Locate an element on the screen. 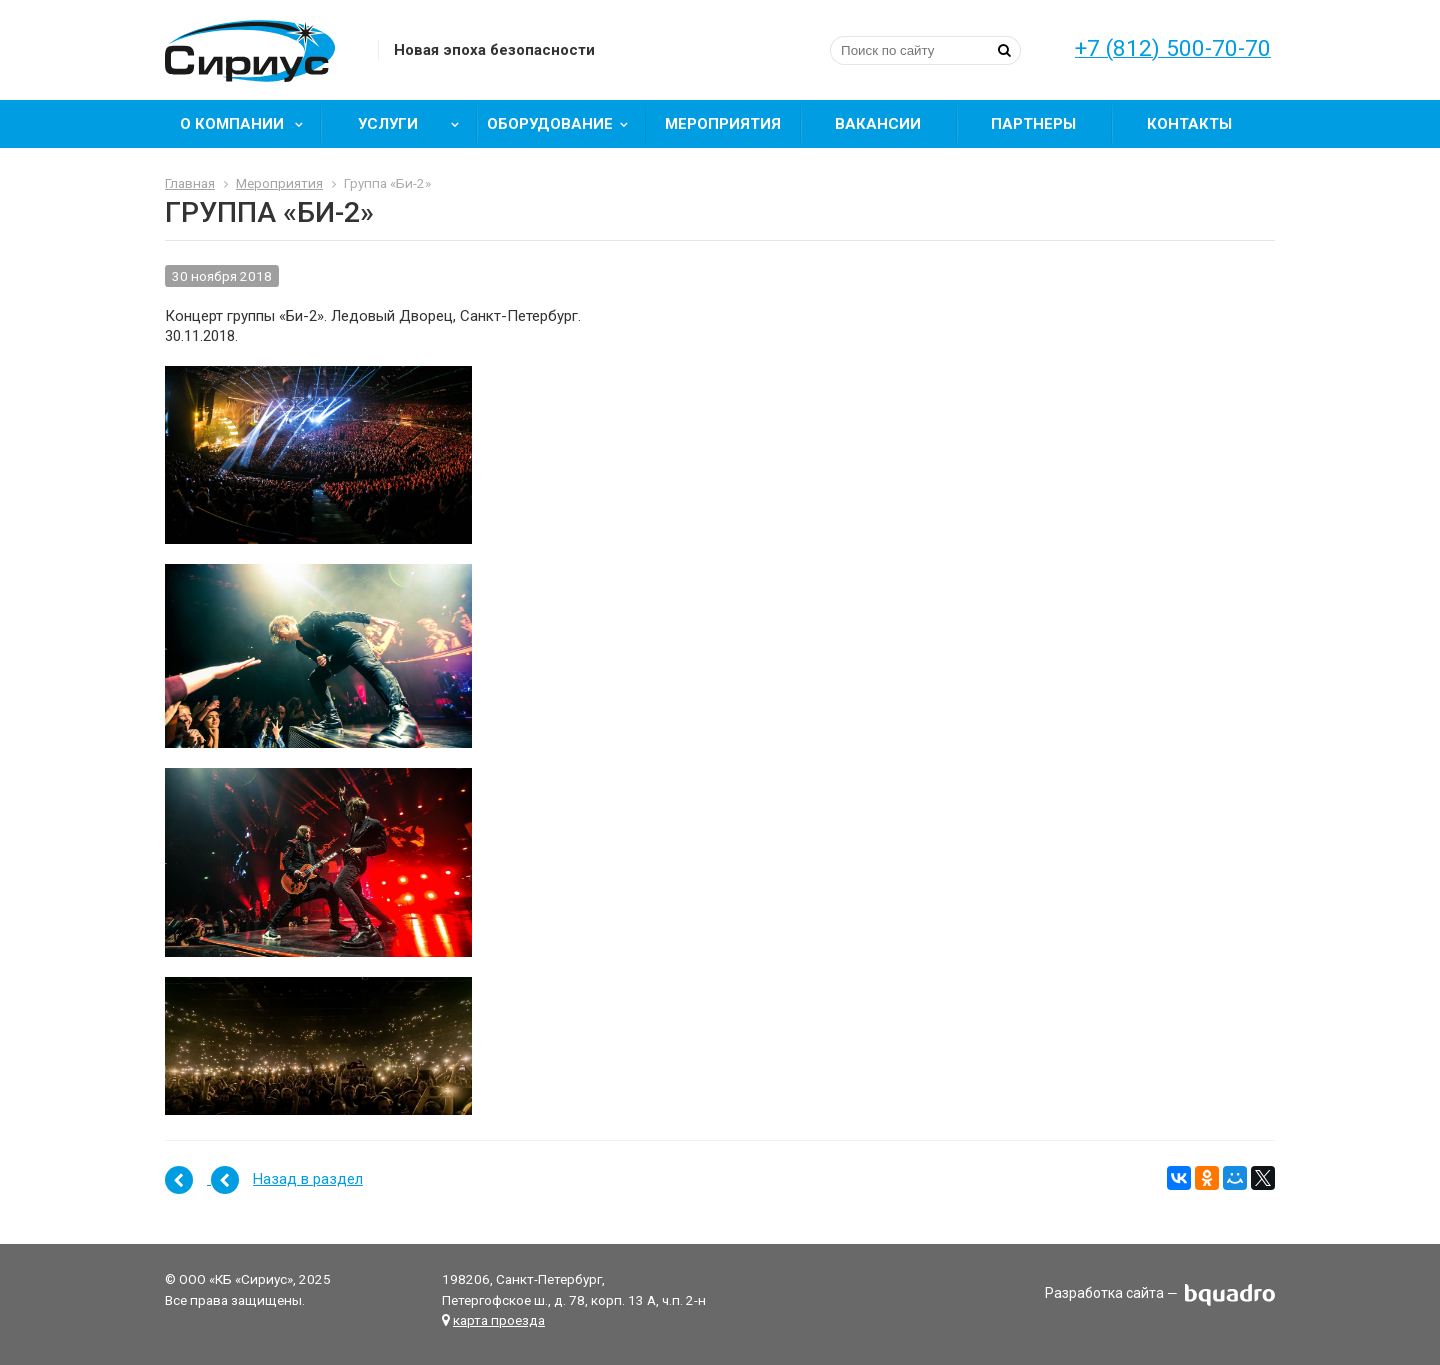  Партнеры is located at coordinates (1033, 124).